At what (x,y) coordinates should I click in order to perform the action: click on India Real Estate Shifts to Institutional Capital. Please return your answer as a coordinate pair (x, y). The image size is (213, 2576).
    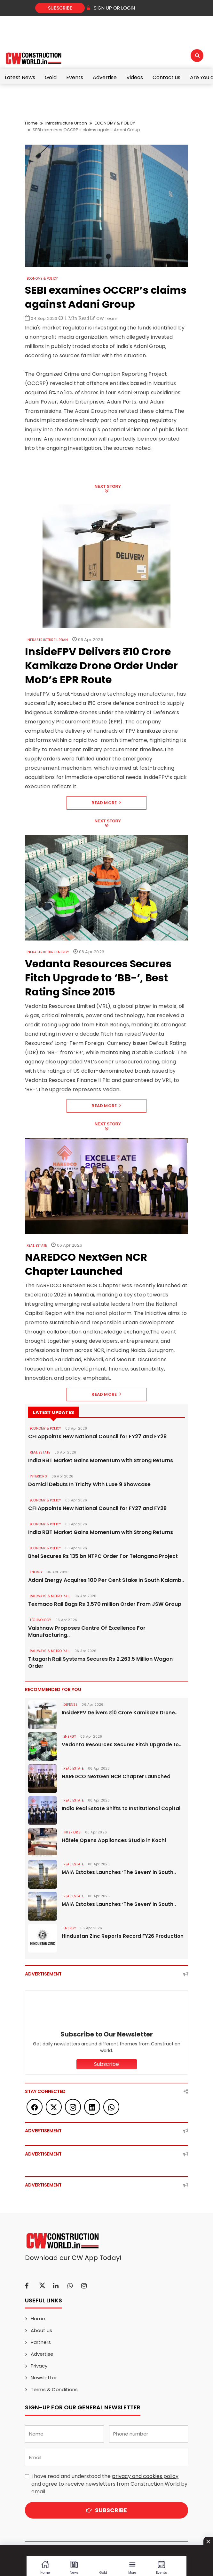
    Looking at the image, I should click on (121, 1808).